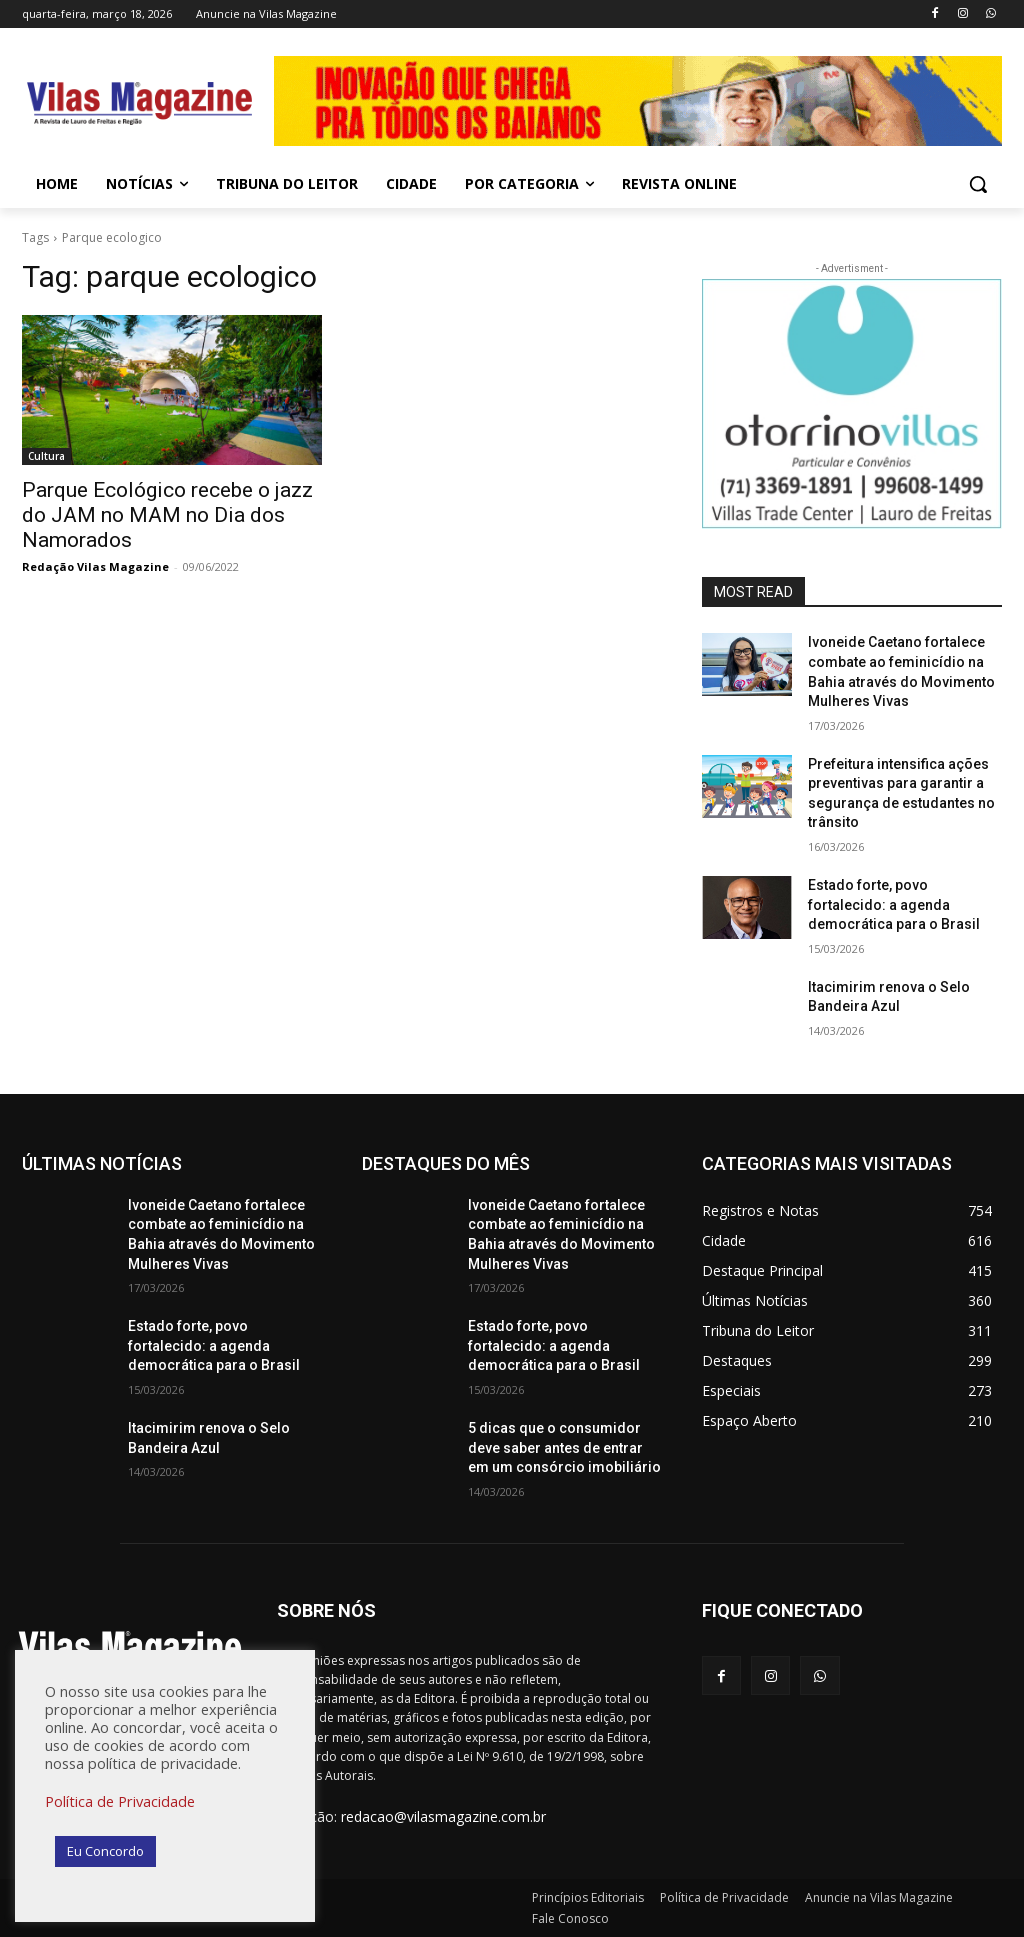  Describe the element at coordinates (120, 1801) in the screenshot. I see `Política de Privacidade` at that location.